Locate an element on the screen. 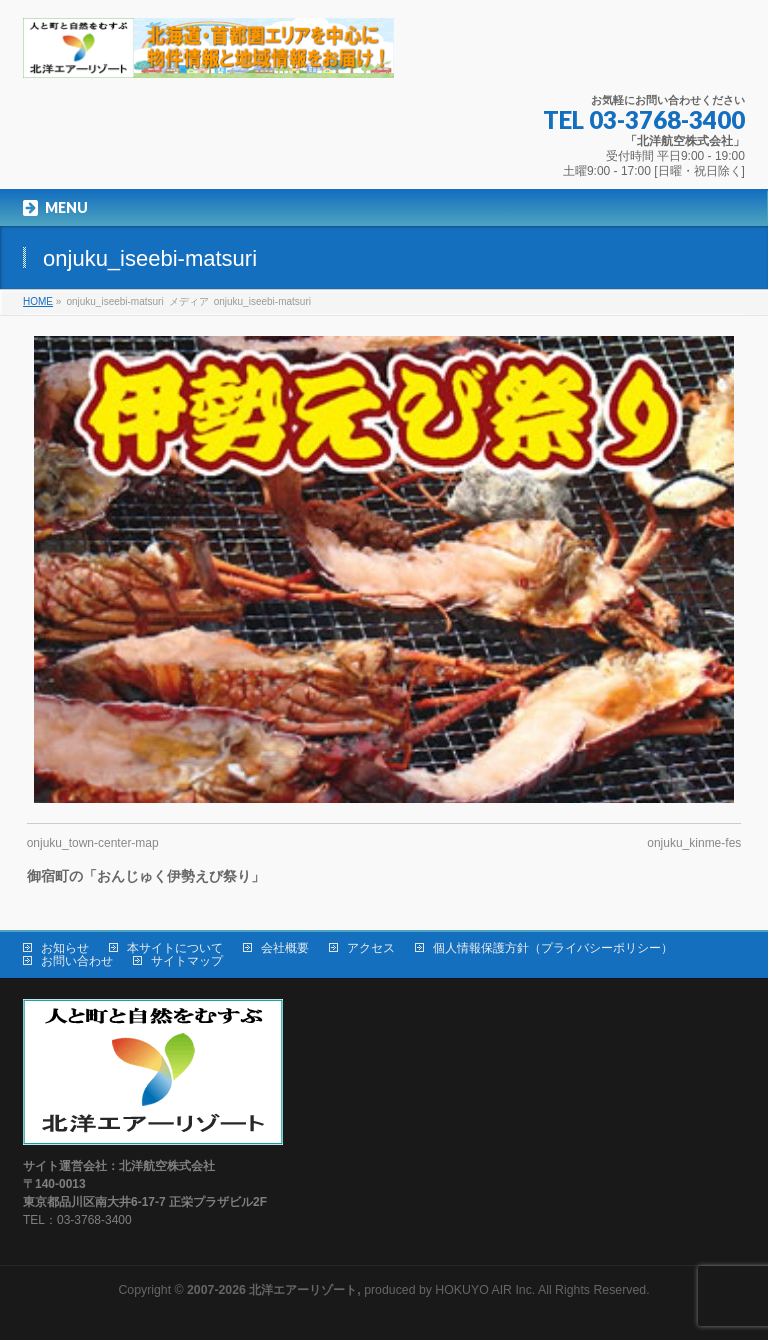  本サイトについて is located at coordinates (175, 948).